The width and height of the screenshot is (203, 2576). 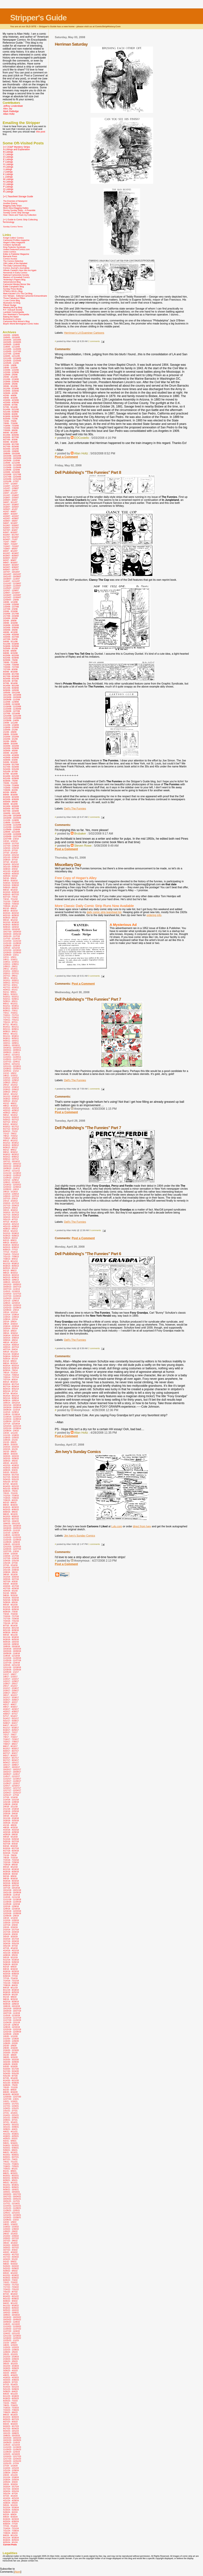 I want to click on 3/5/17 - 3/12/17, so click(x=10, y=1695).